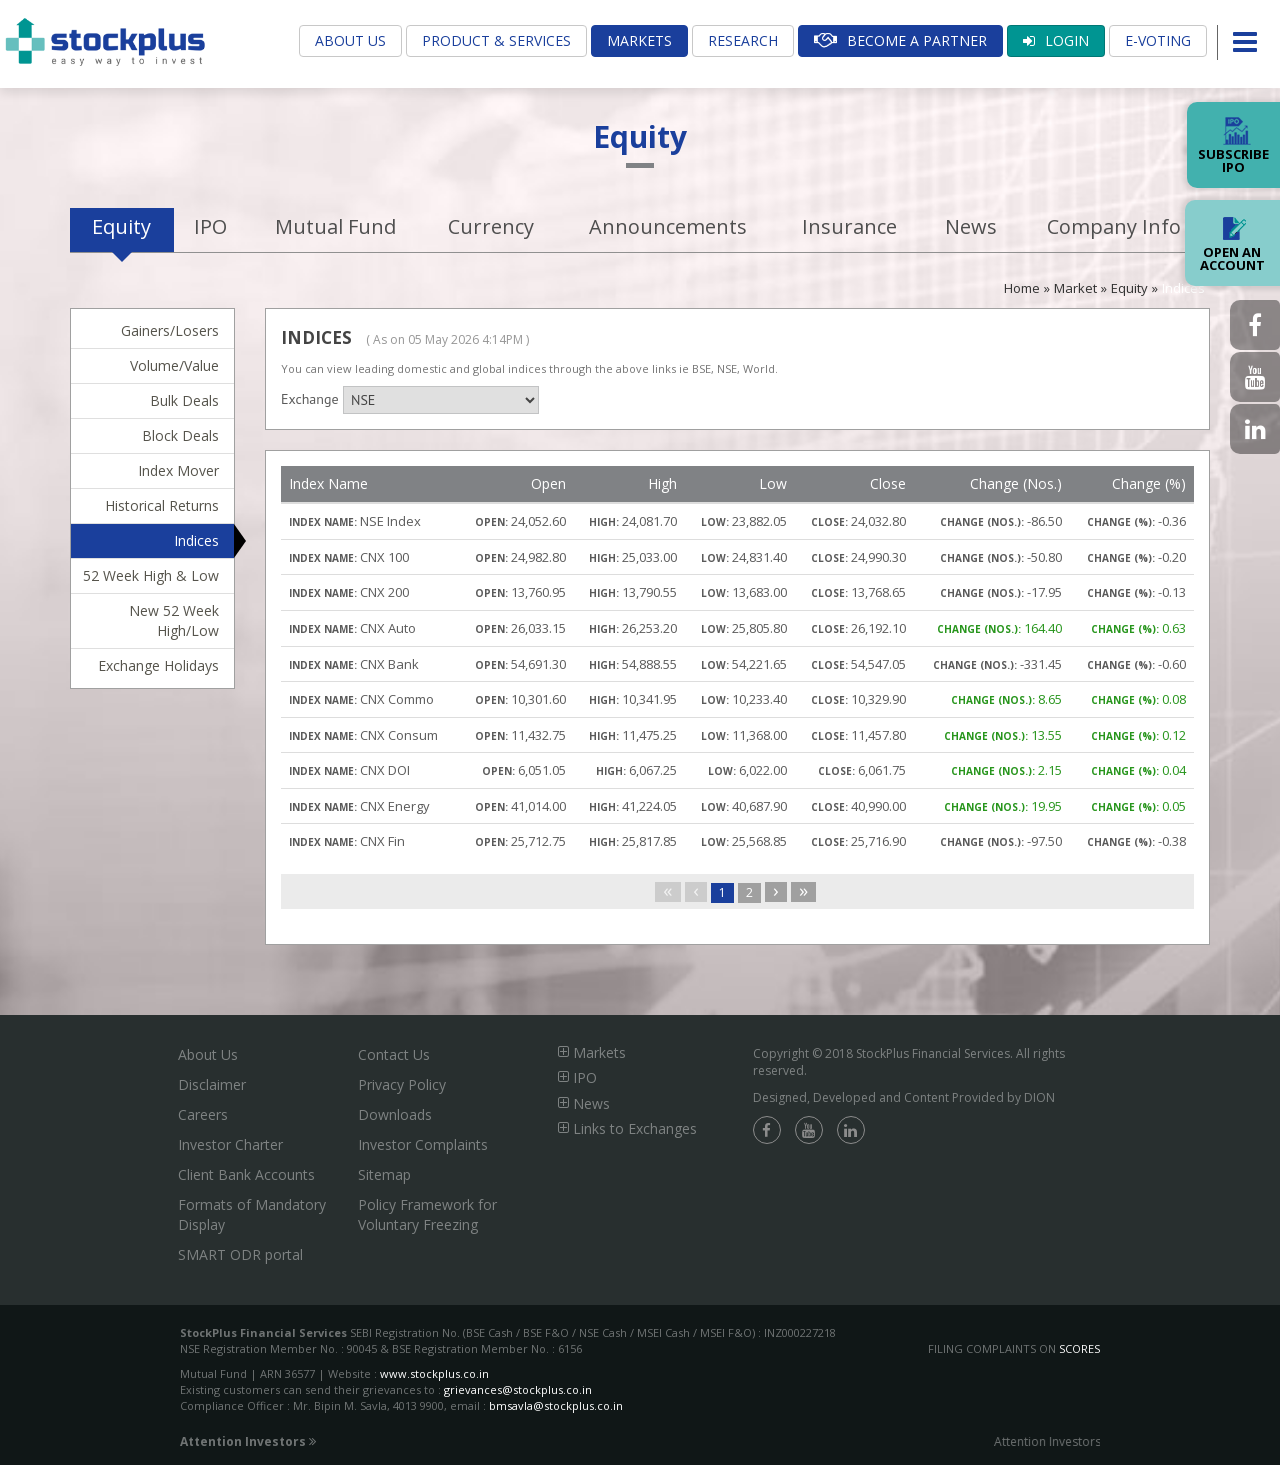 The width and height of the screenshot is (1280, 1465). What do you see at coordinates (1183, 288) in the screenshot?
I see `Indices` at bounding box center [1183, 288].